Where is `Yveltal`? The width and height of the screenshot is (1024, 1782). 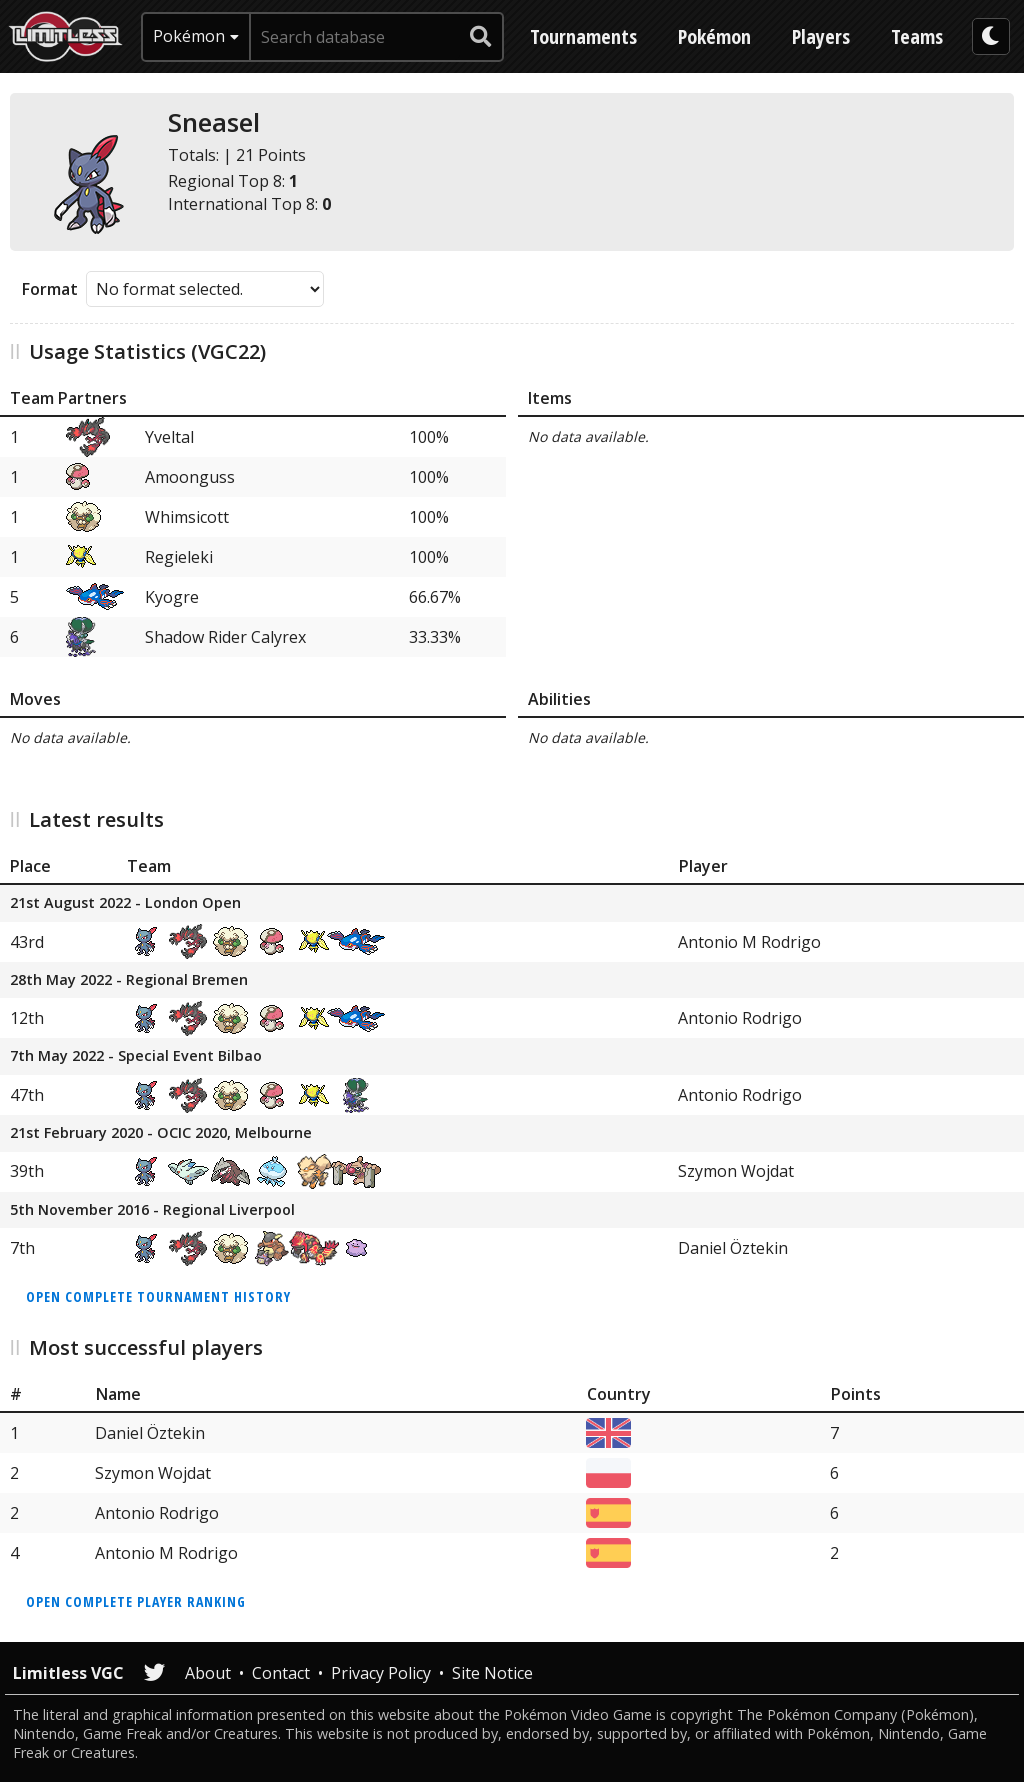 Yveltal is located at coordinates (169, 437).